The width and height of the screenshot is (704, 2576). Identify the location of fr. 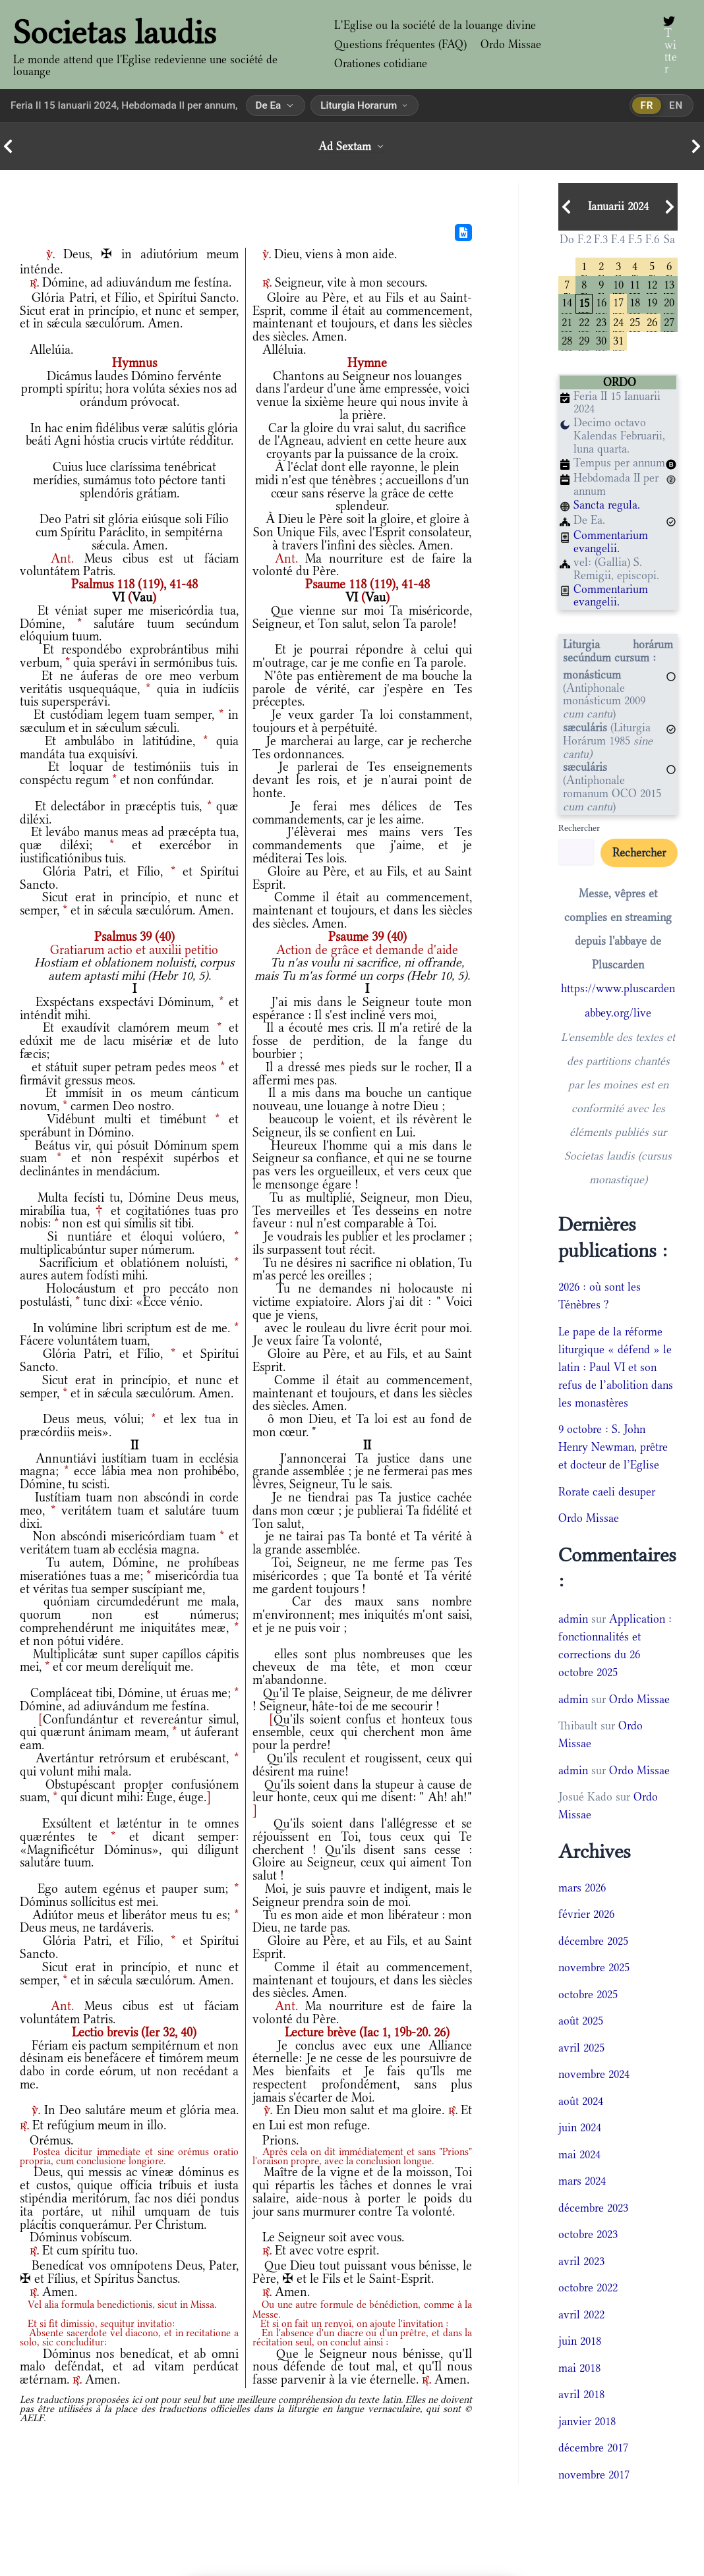
(646, 105).